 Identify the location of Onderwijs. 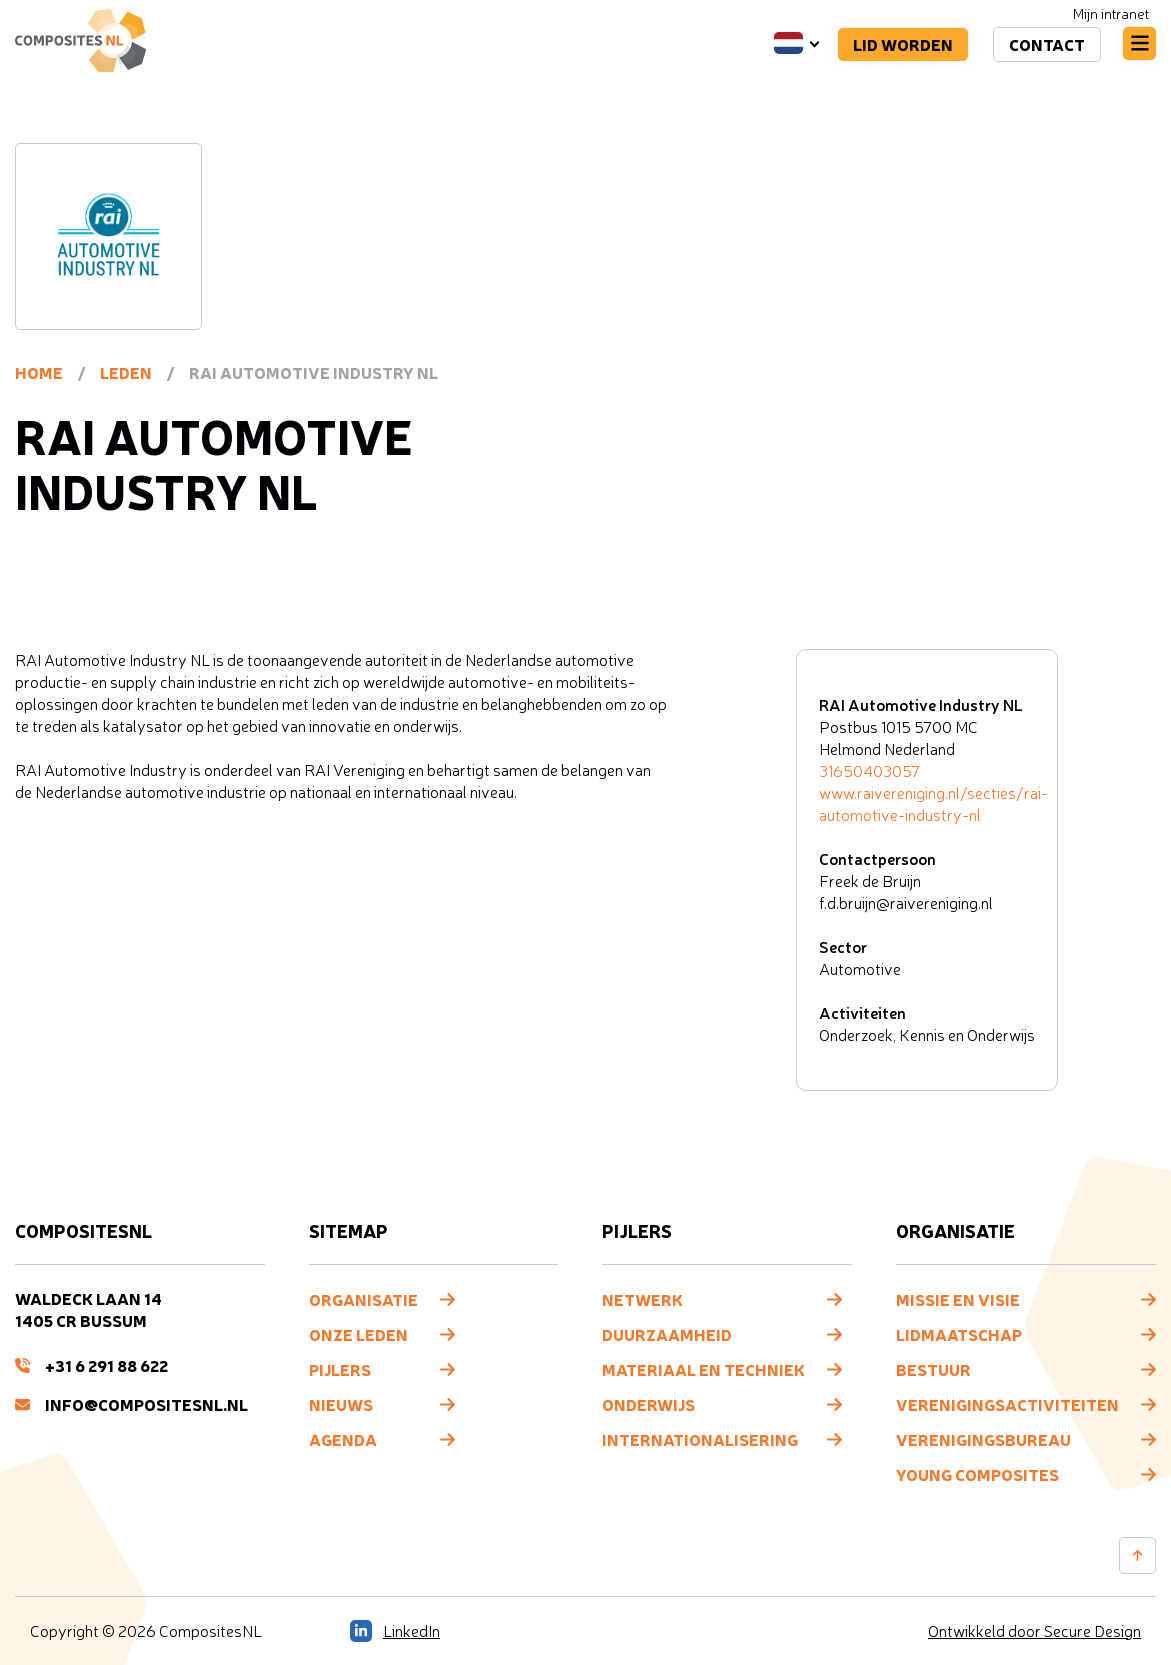
(648, 1404).